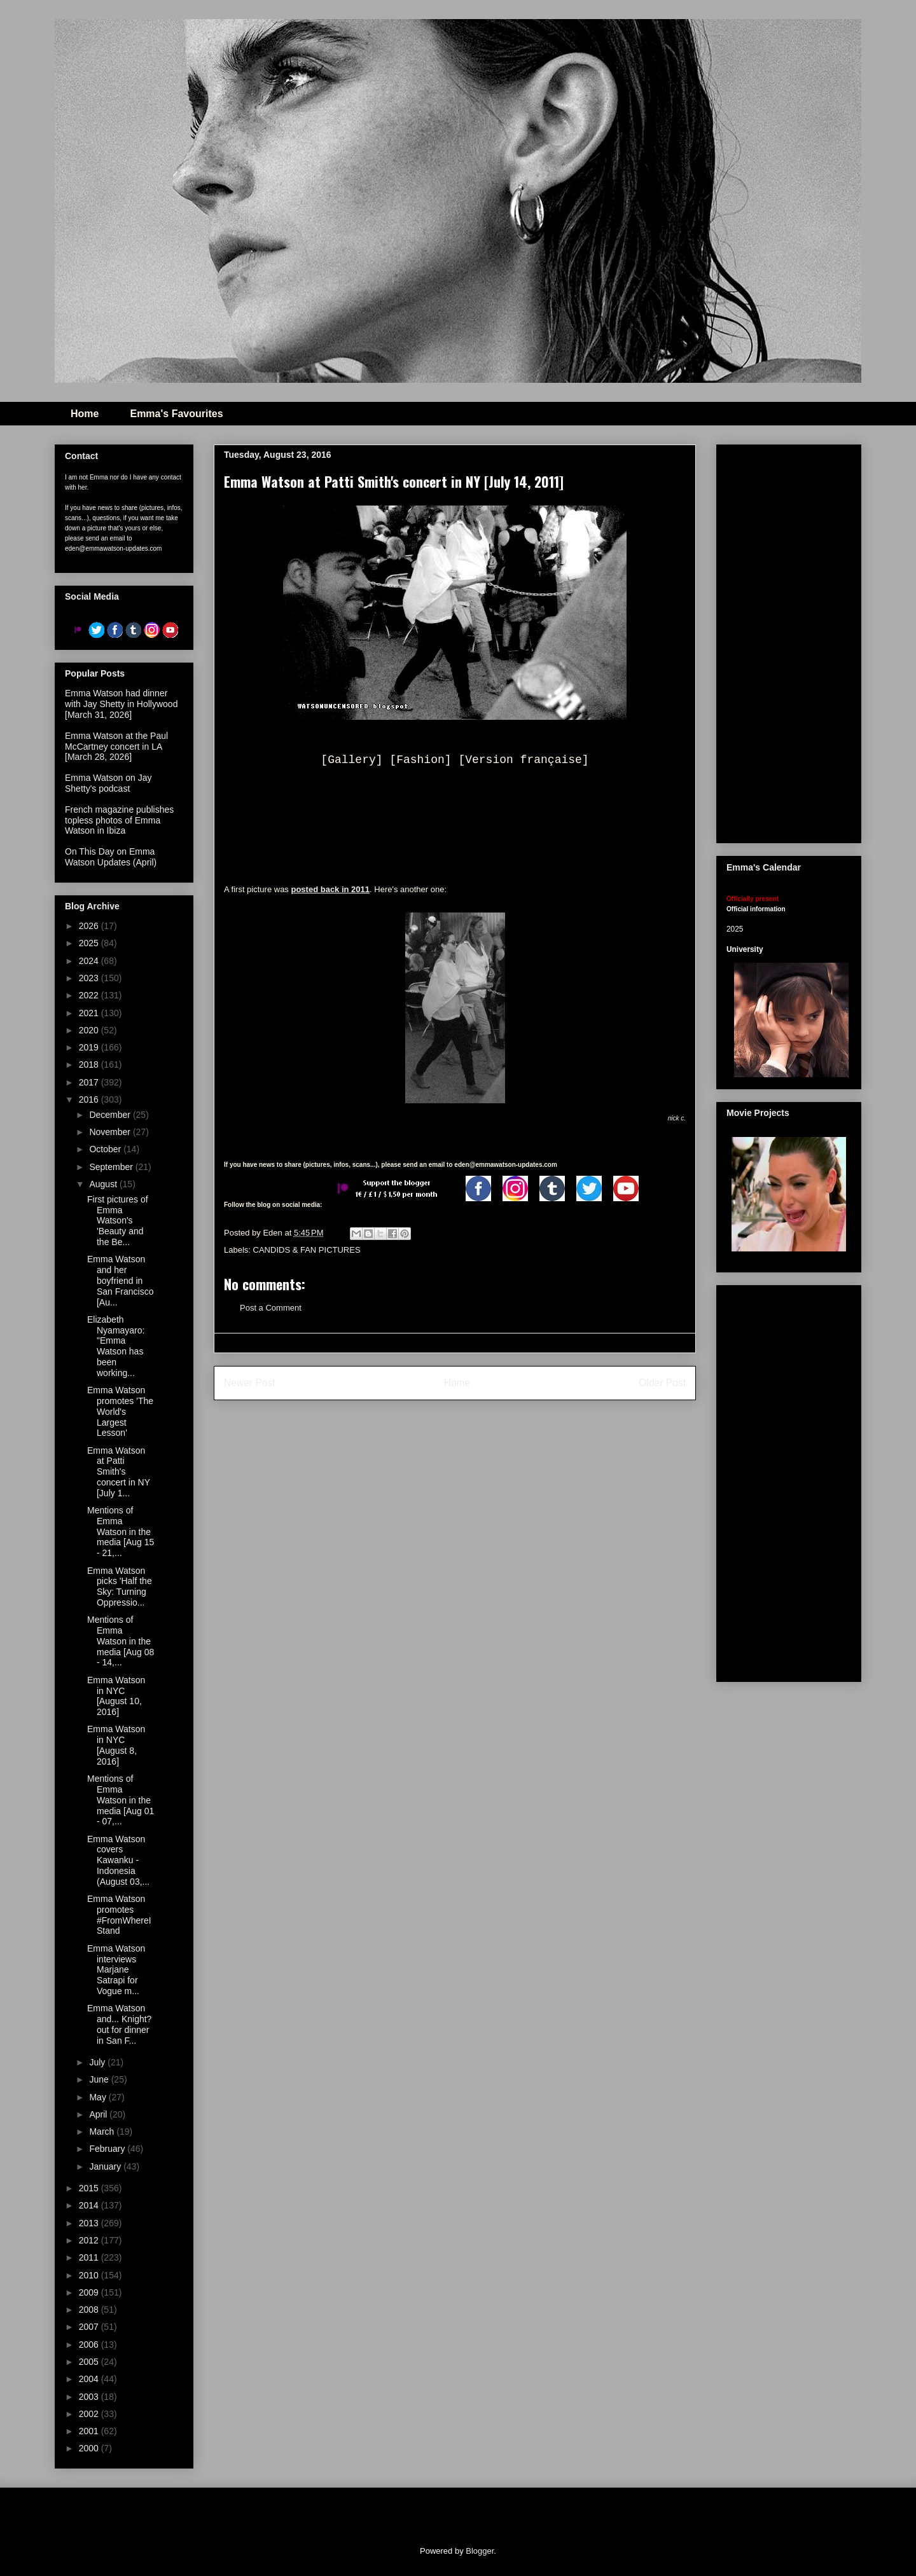 The image size is (916, 2576). I want to click on 2002, so click(90, 2414).